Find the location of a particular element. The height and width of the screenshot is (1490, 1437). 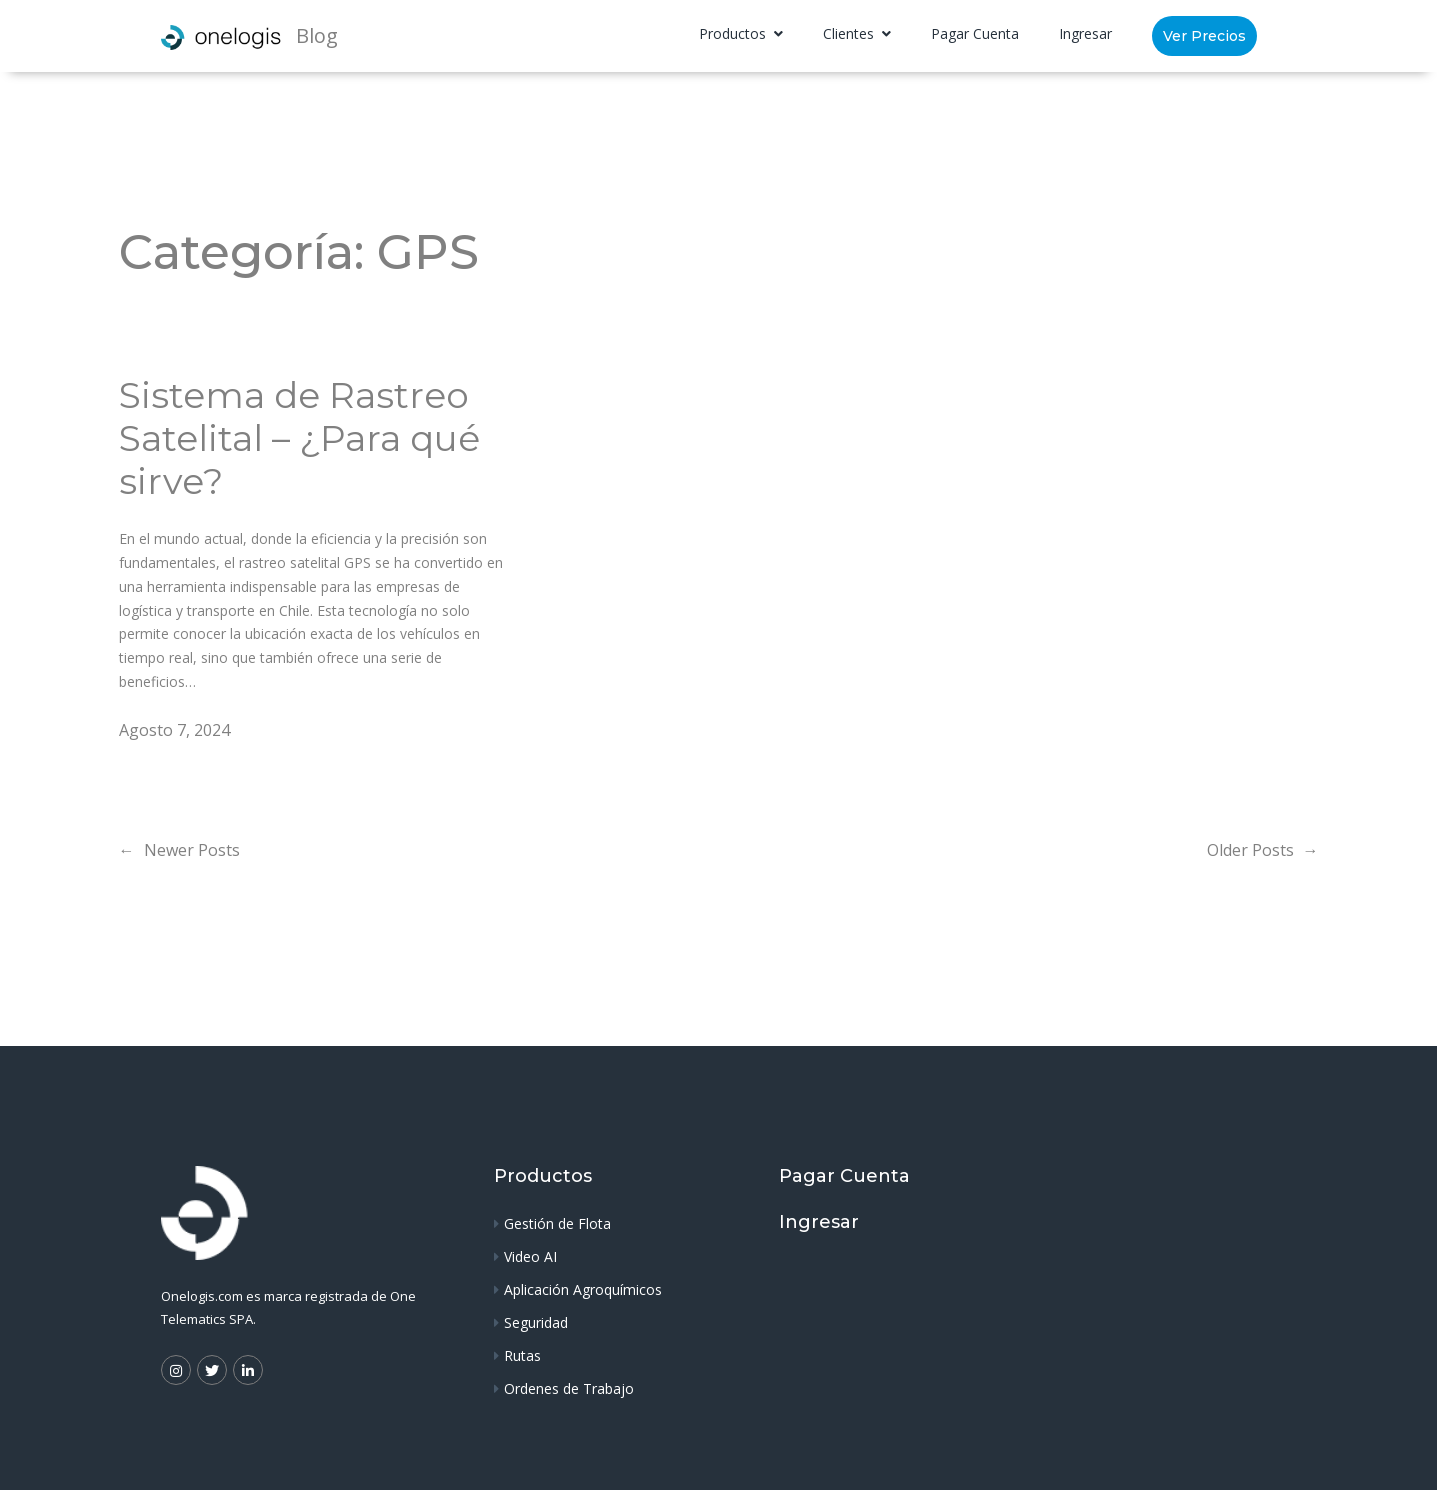

Ingresar is located at coordinates (1085, 33).